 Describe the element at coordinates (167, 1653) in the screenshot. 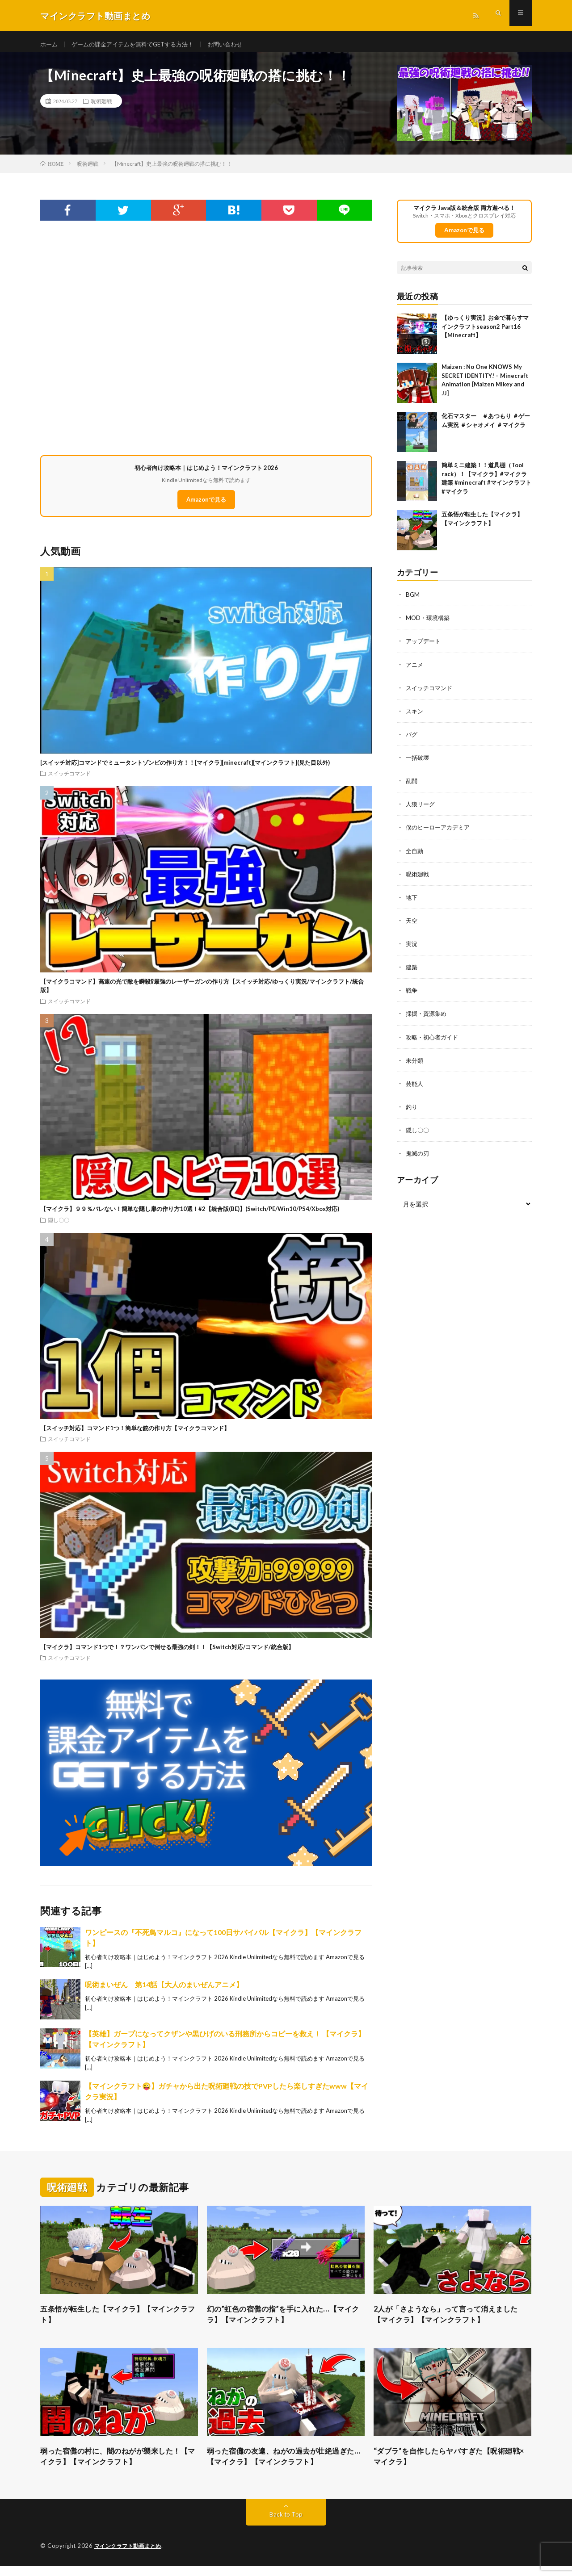

I see `【マイクラ】コマンド1つで！？ワンパンで倒せる最強の剣！！【Switch対応/コマンド/統合版】` at that location.